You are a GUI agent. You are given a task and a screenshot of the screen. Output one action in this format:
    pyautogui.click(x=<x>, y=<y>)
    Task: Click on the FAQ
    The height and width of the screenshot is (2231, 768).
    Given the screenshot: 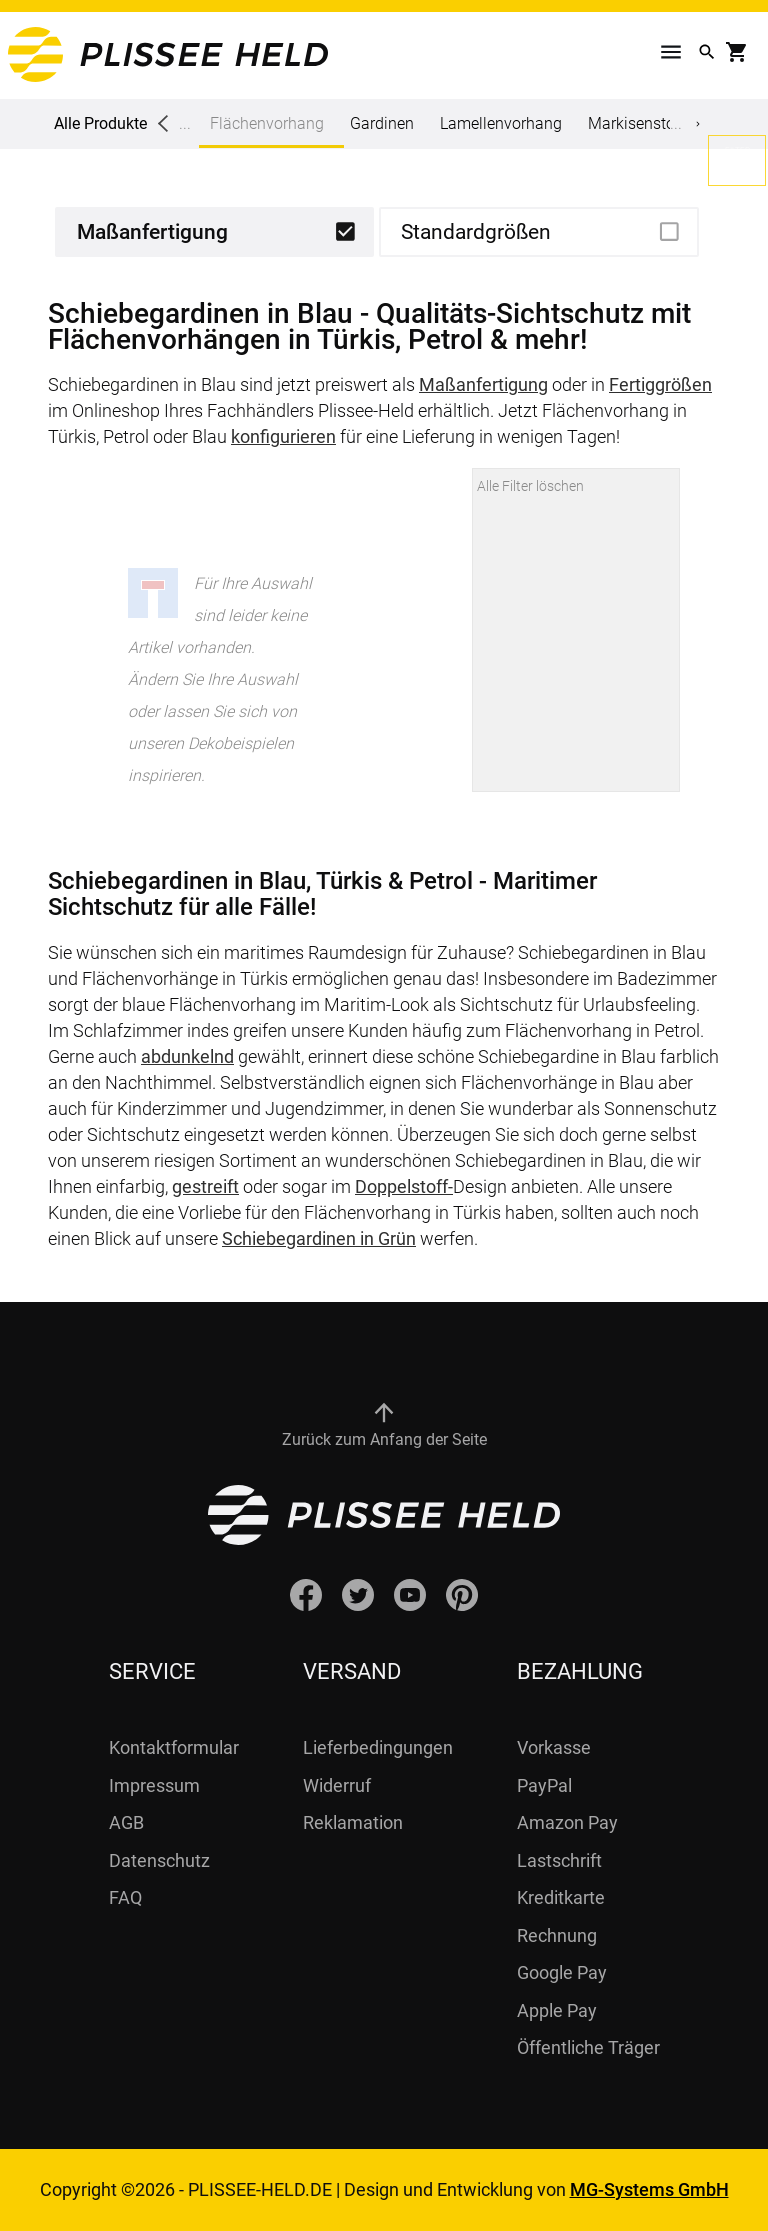 What is the action you would take?
    pyautogui.click(x=125, y=1897)
    